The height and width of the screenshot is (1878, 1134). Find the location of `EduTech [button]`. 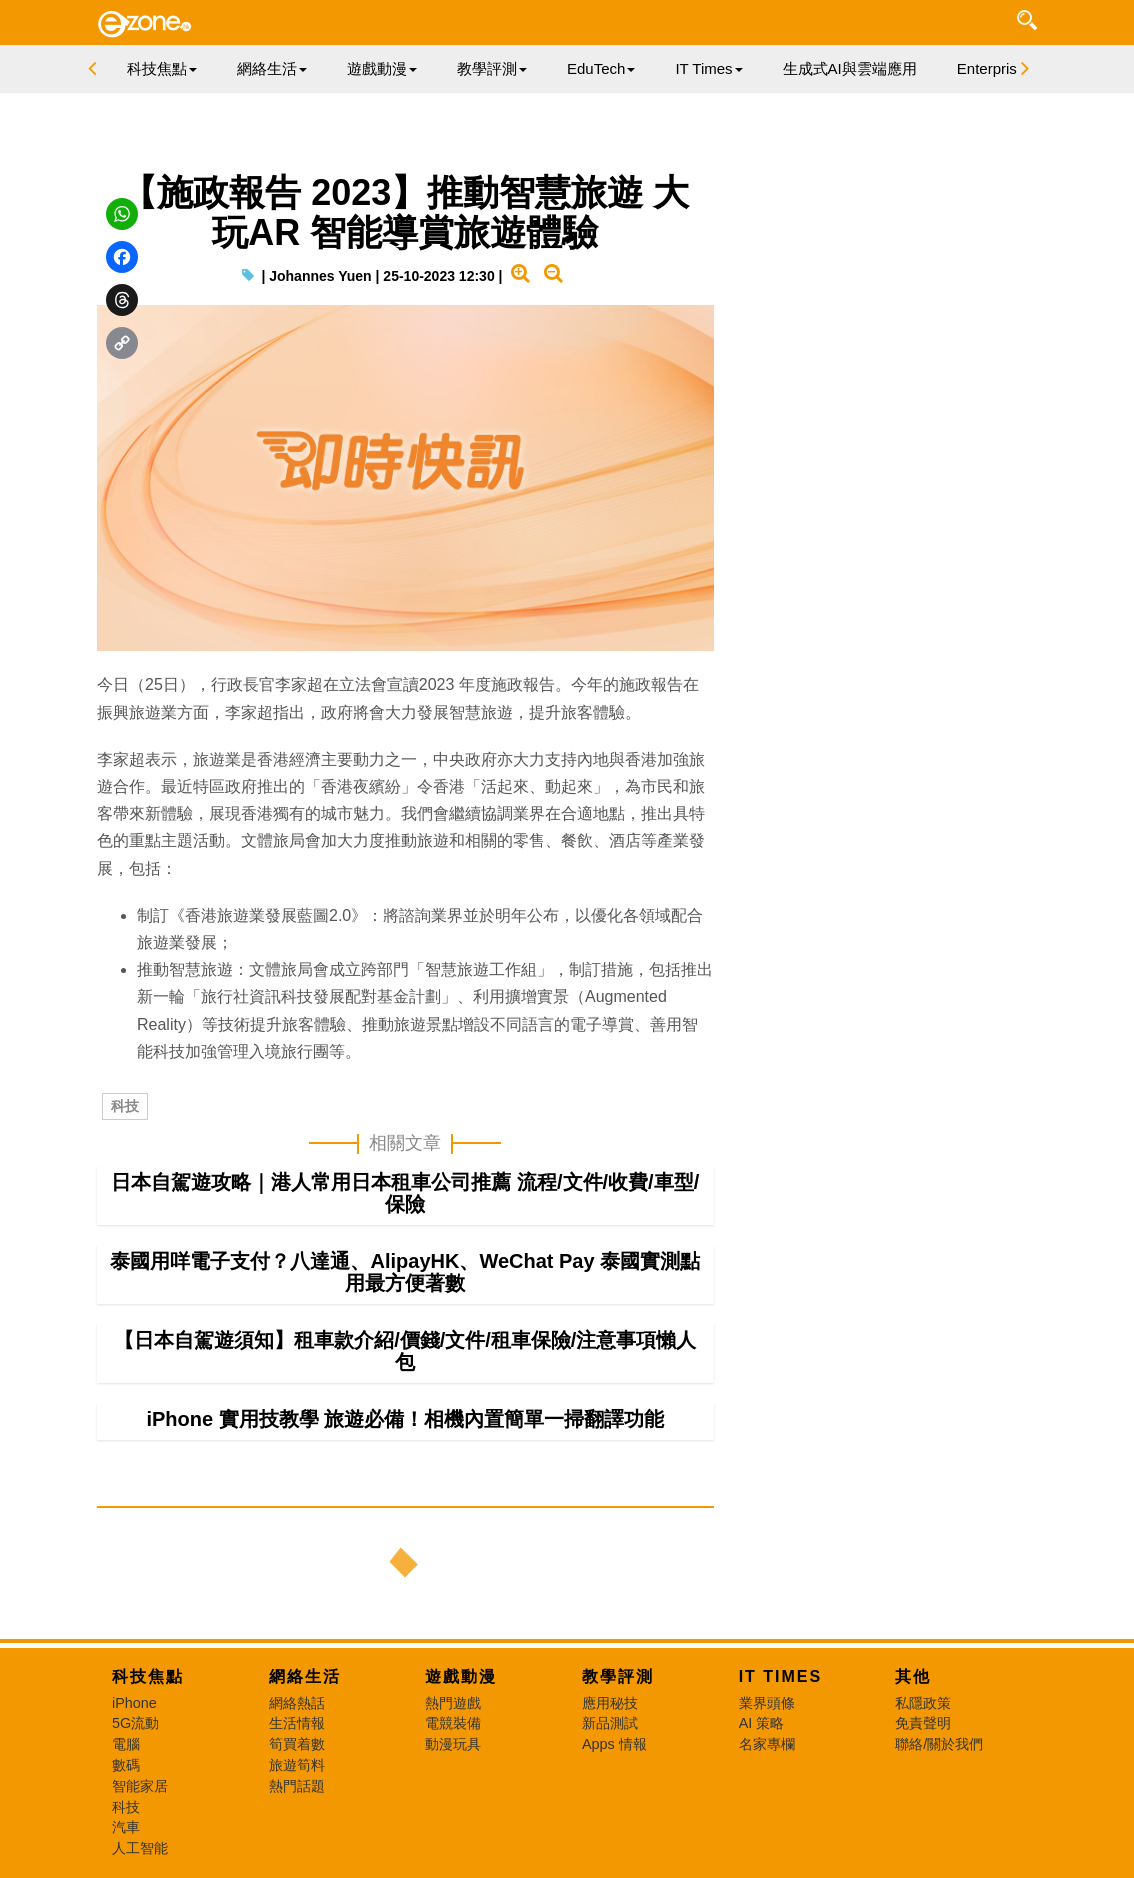

EduTech [button] is located at coordinates (601, 68).